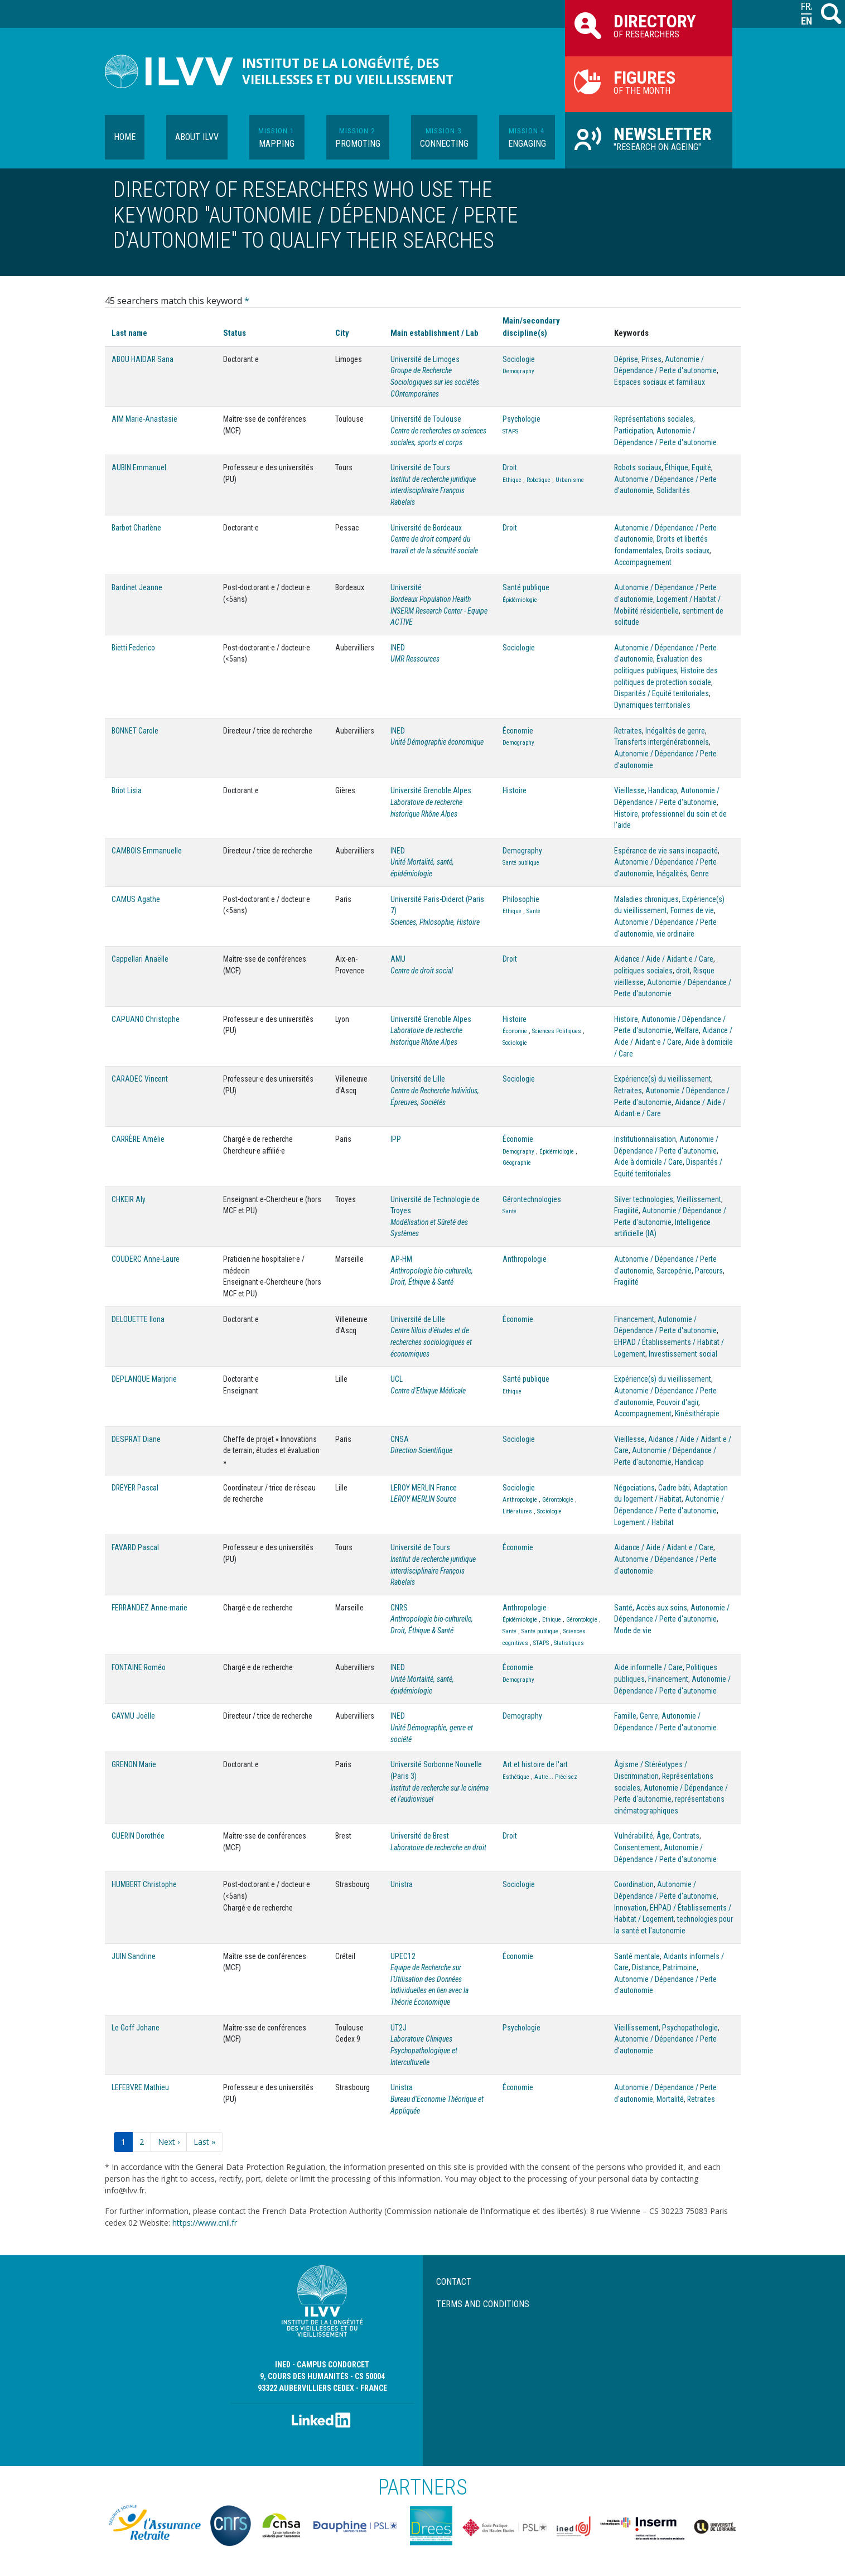 This screenshot has width=845, height=2576. I want to click on Direction Scientifique, so click(421, 1450).